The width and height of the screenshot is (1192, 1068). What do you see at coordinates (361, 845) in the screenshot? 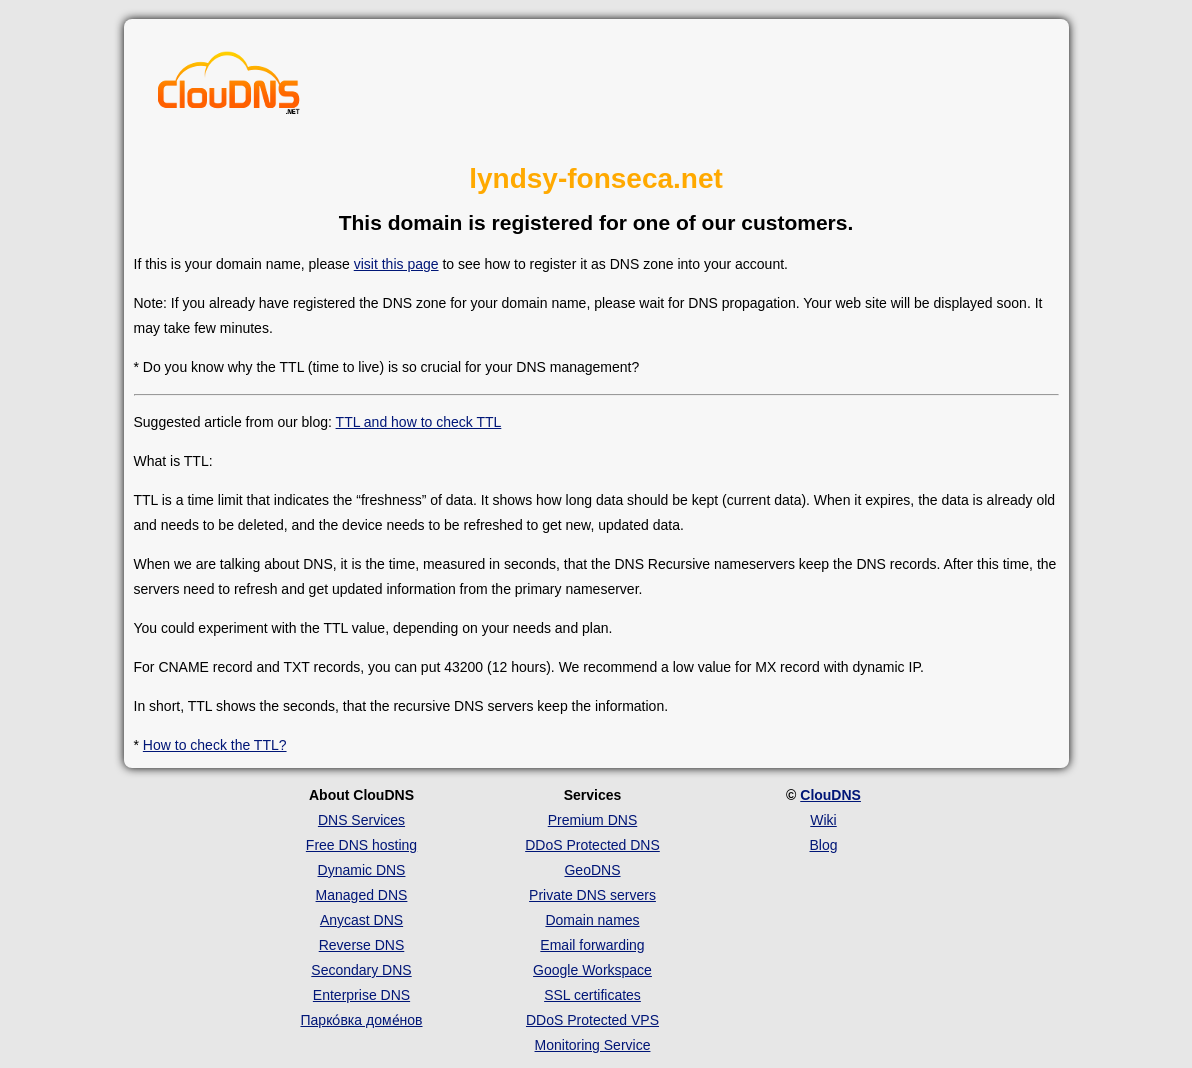
I see `Free DNS hosting` at bounding box center [361, 845].